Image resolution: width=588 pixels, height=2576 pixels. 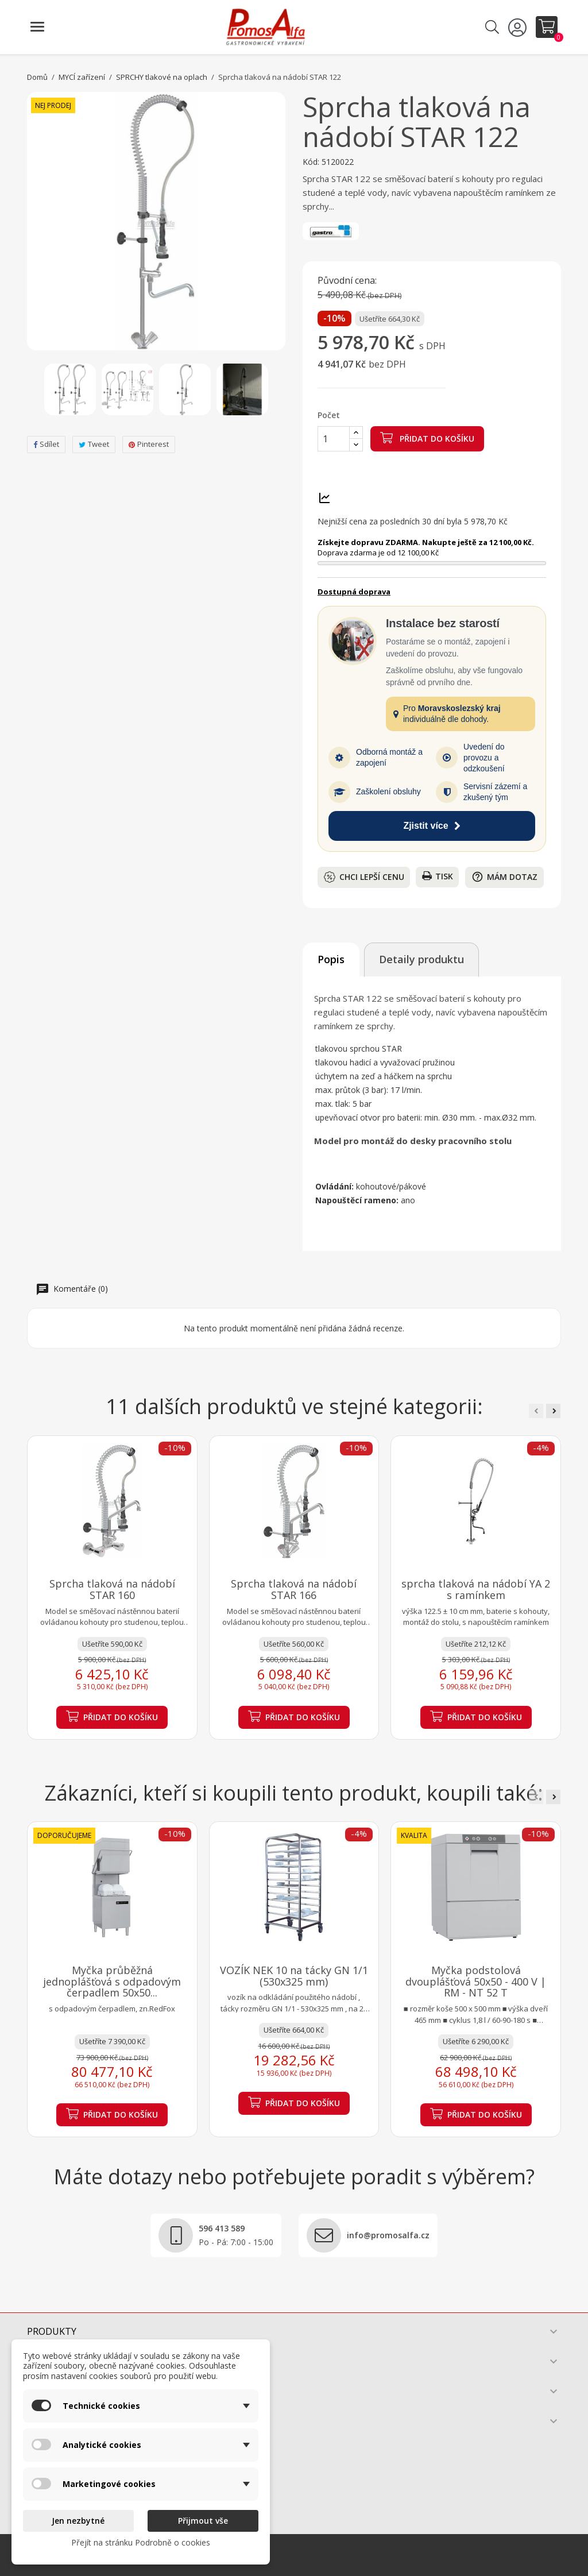 What do you see at coordinates (427, 437) in the screenshot?
I see `Přidat do košíku` at bounding box center [427, 437].